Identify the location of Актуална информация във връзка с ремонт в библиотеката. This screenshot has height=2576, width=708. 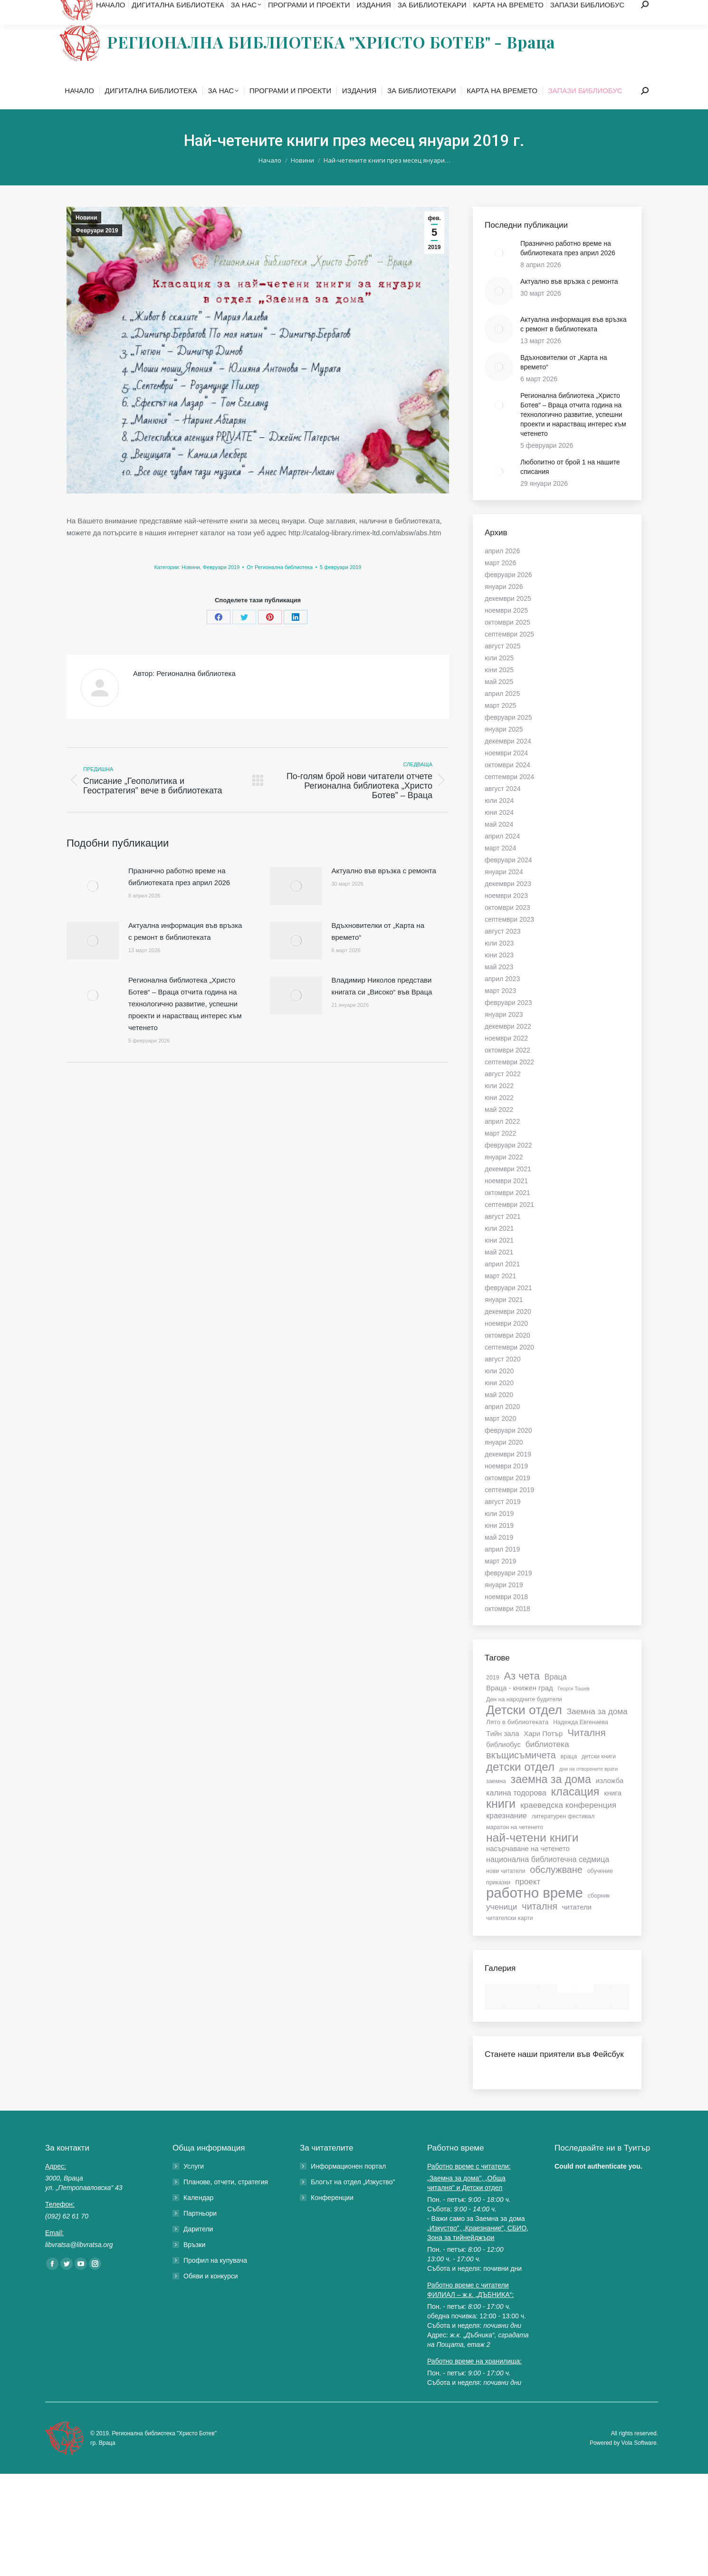
(185, 950).